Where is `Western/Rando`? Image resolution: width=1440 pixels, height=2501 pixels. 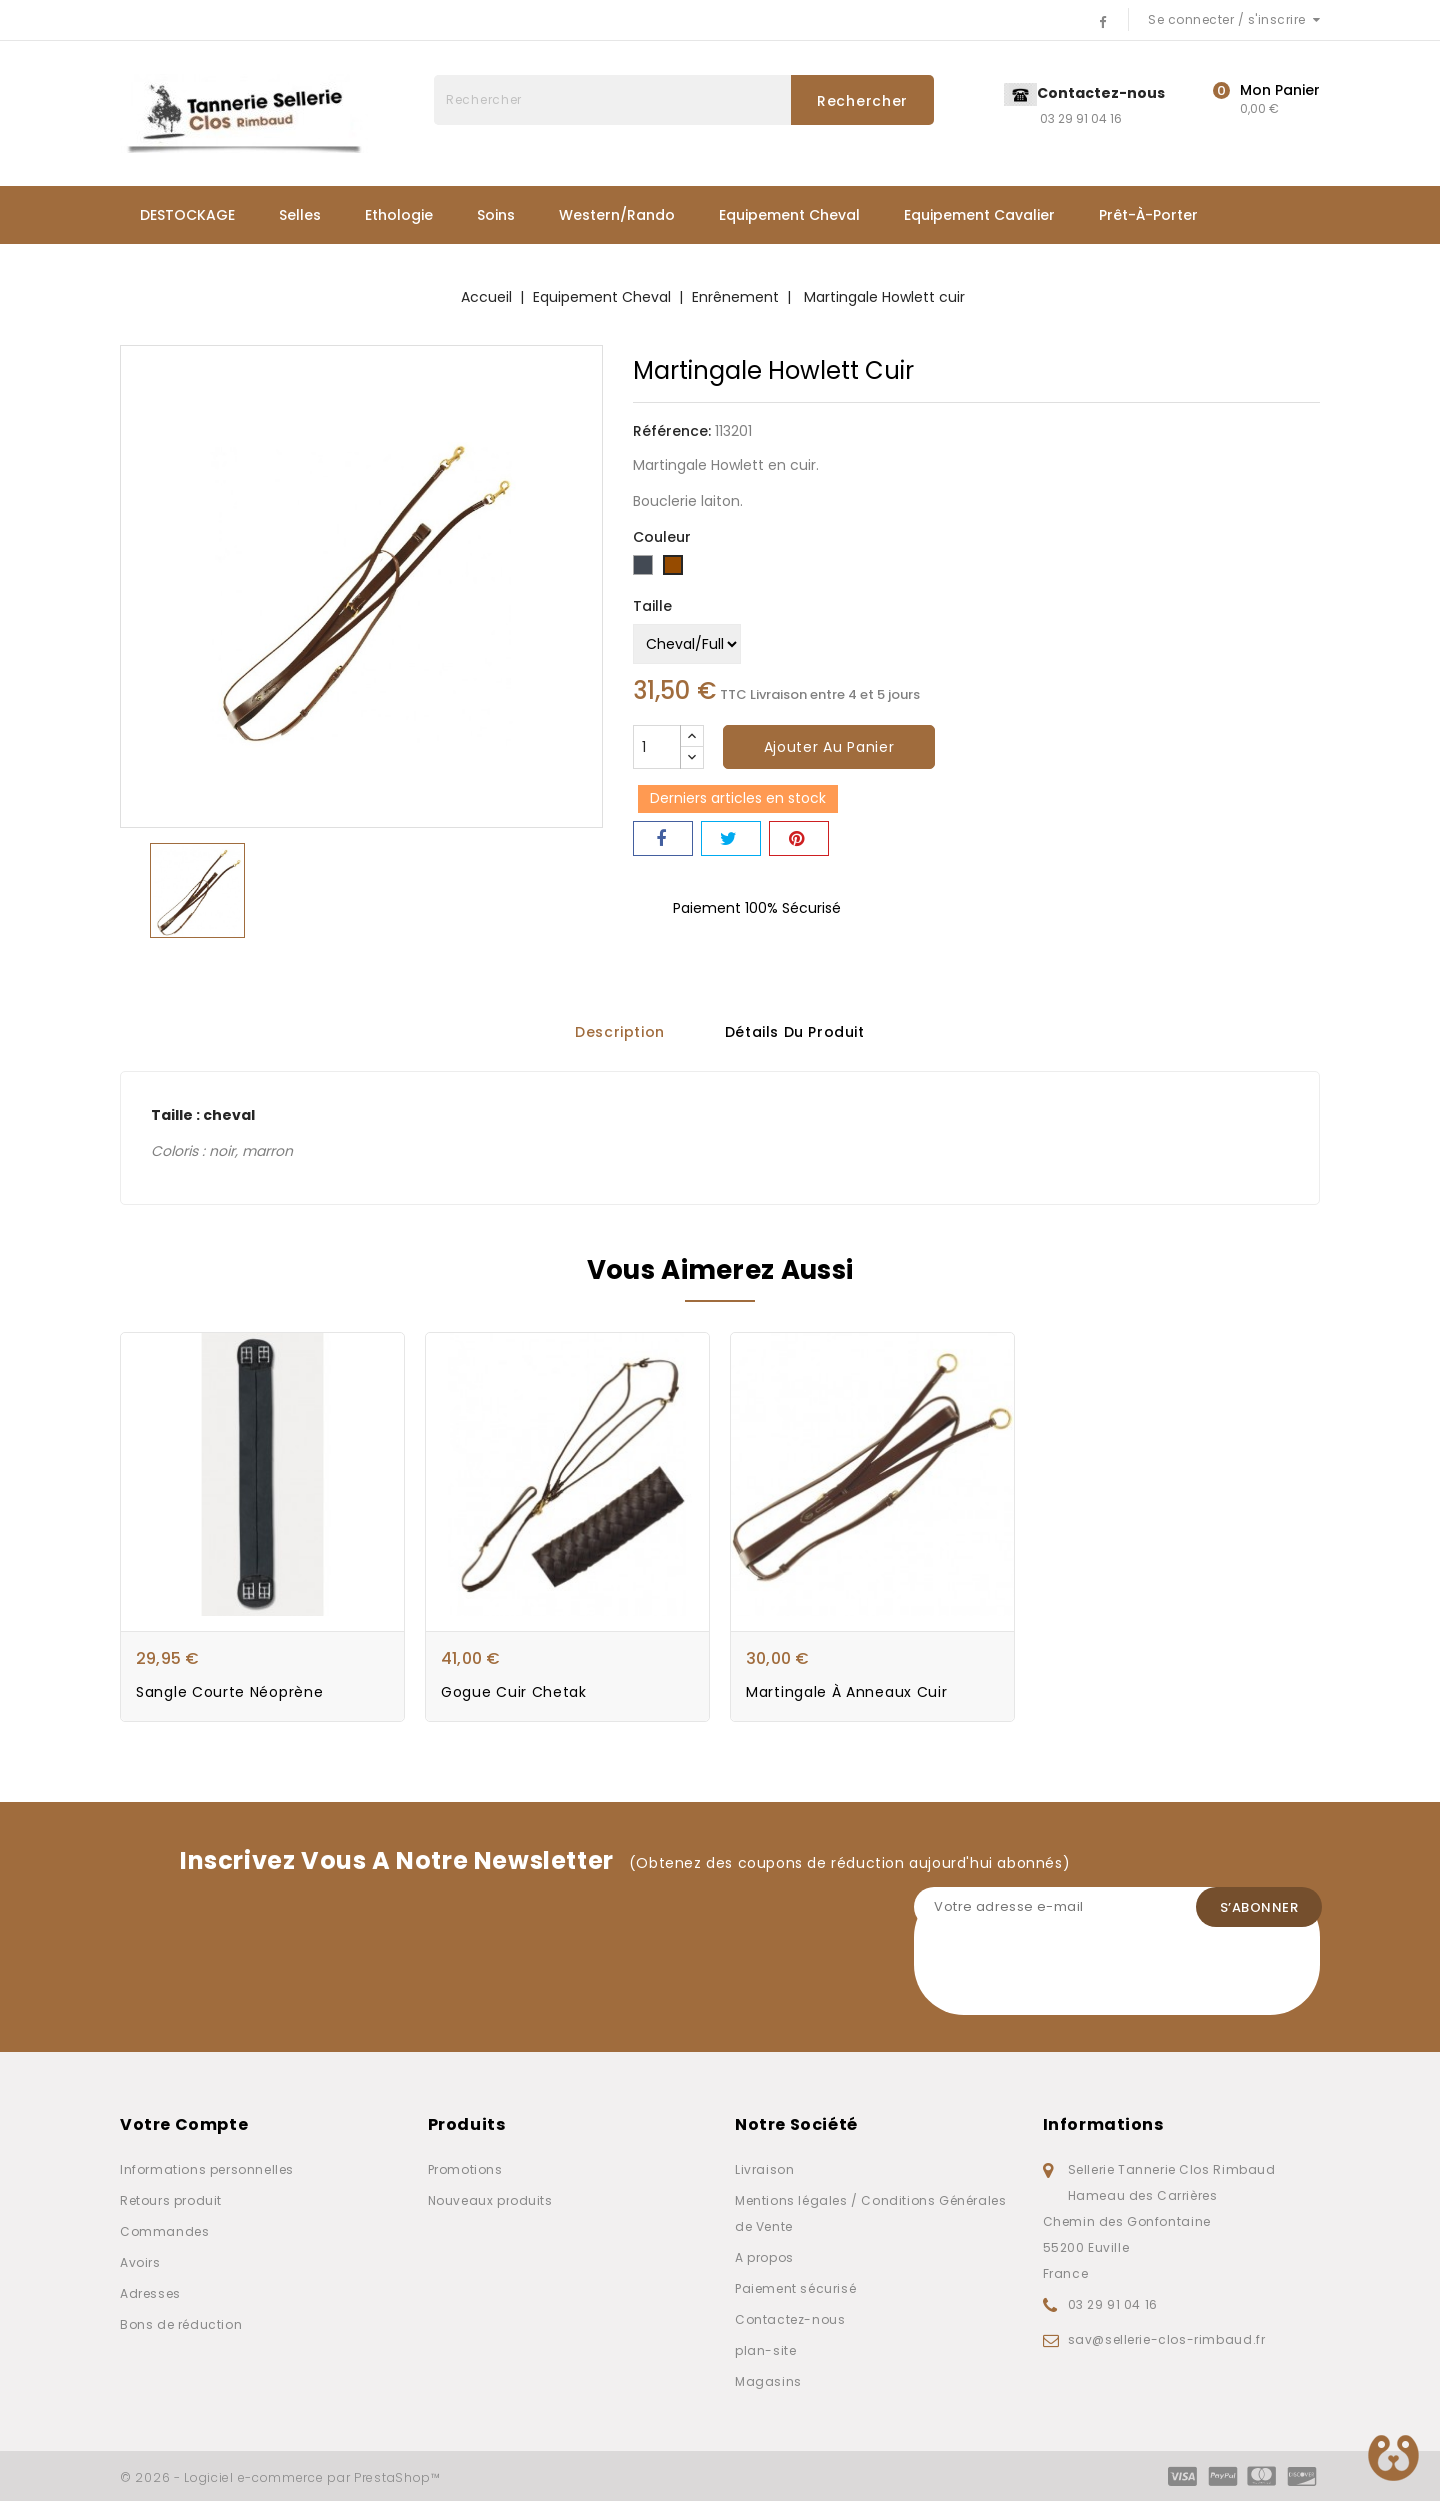
Western/Rando is located at coordinates (617, 215).